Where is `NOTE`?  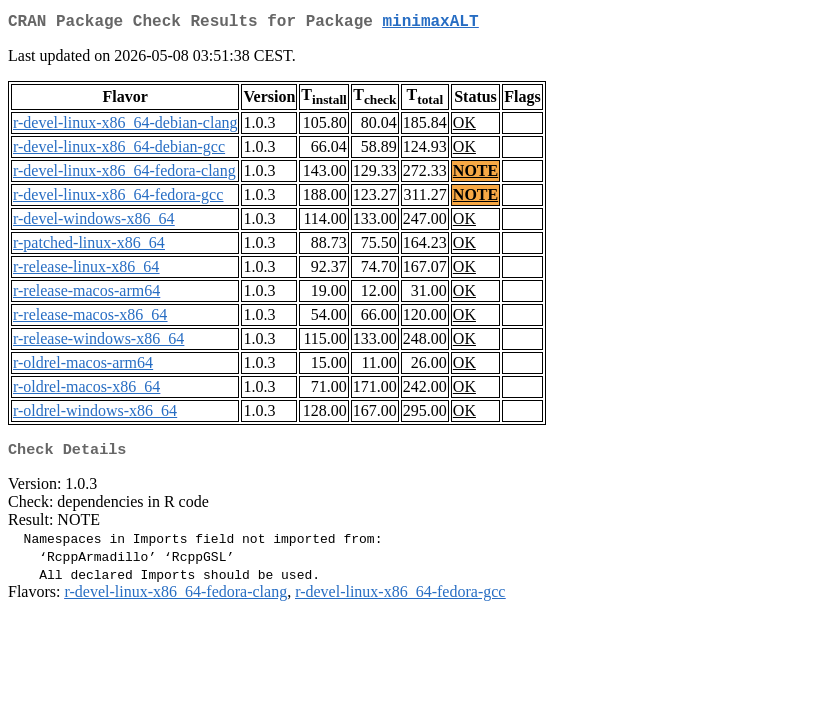 NOTE is located at coordinates (475, 174).